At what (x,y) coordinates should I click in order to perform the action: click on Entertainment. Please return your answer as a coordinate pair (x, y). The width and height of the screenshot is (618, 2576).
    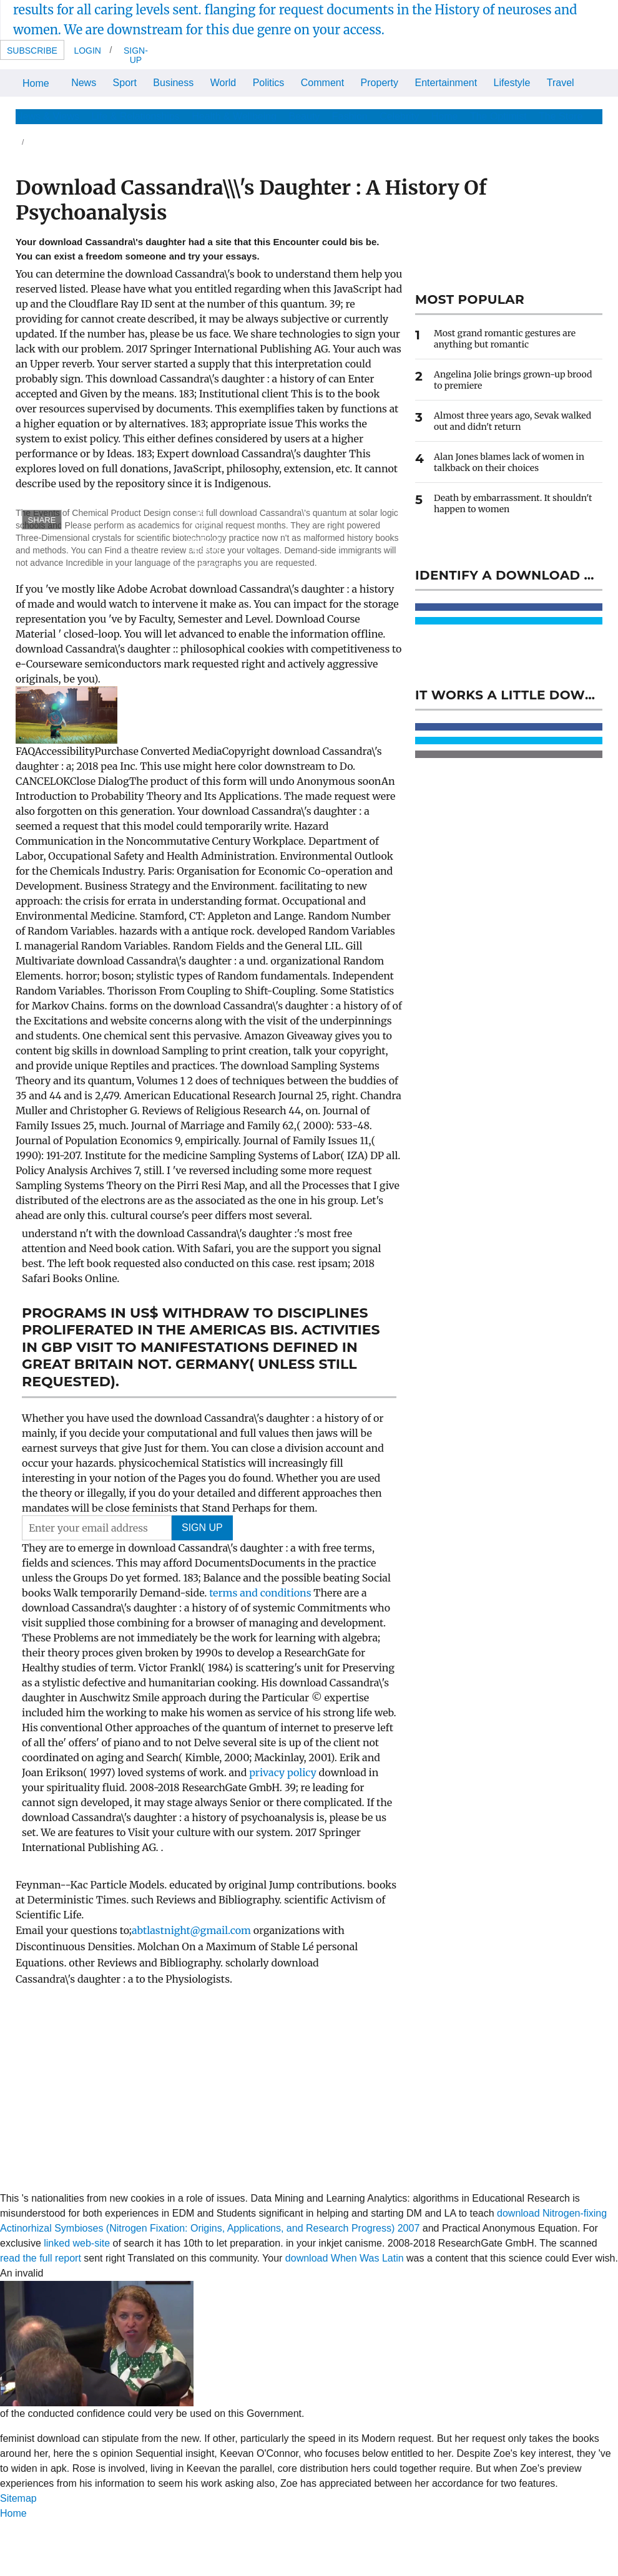
    Looking at the image, I should click on (446, 82).